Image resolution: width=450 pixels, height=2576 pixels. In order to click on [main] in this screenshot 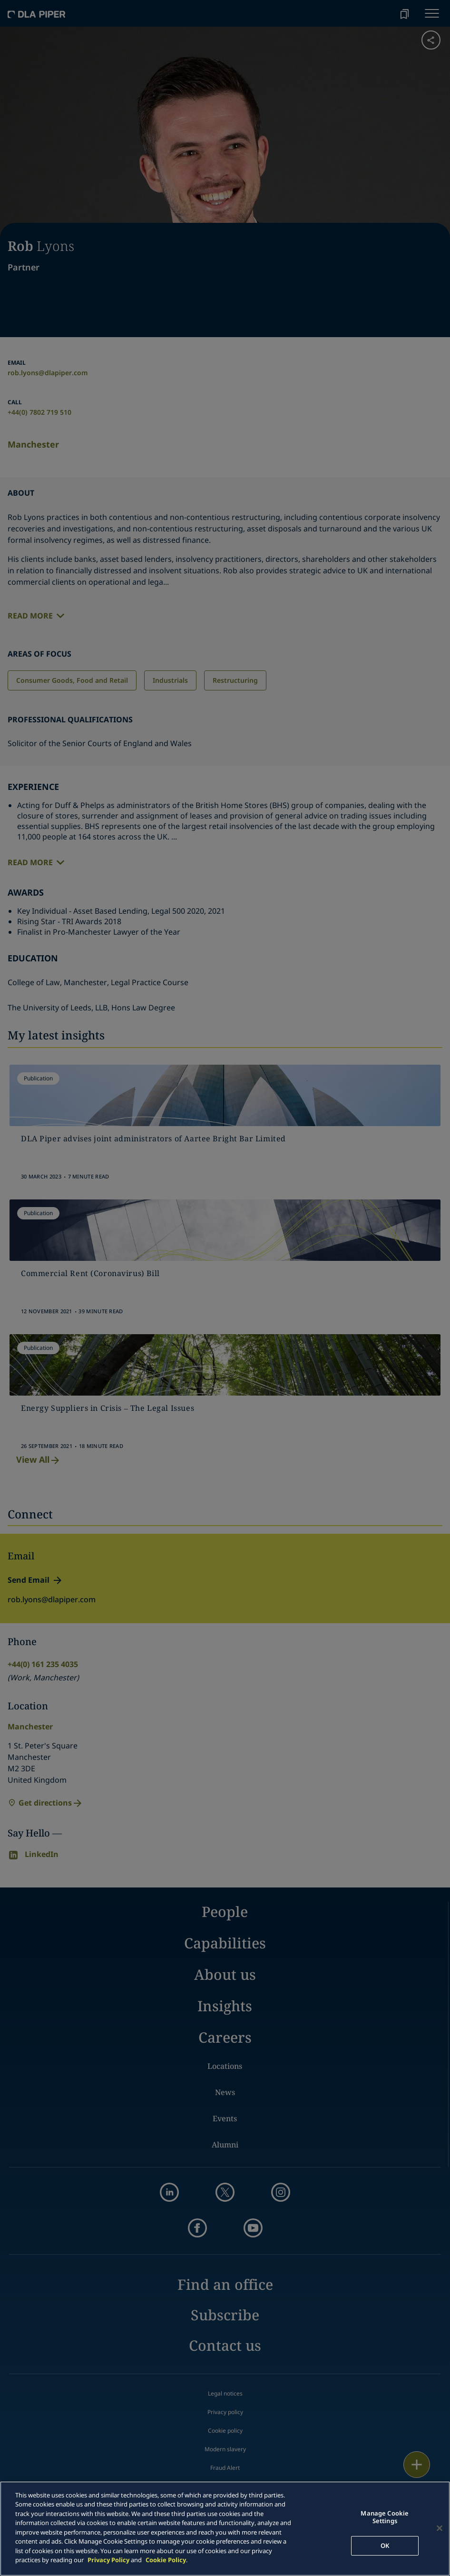, I will do `click(225, 2528)`.